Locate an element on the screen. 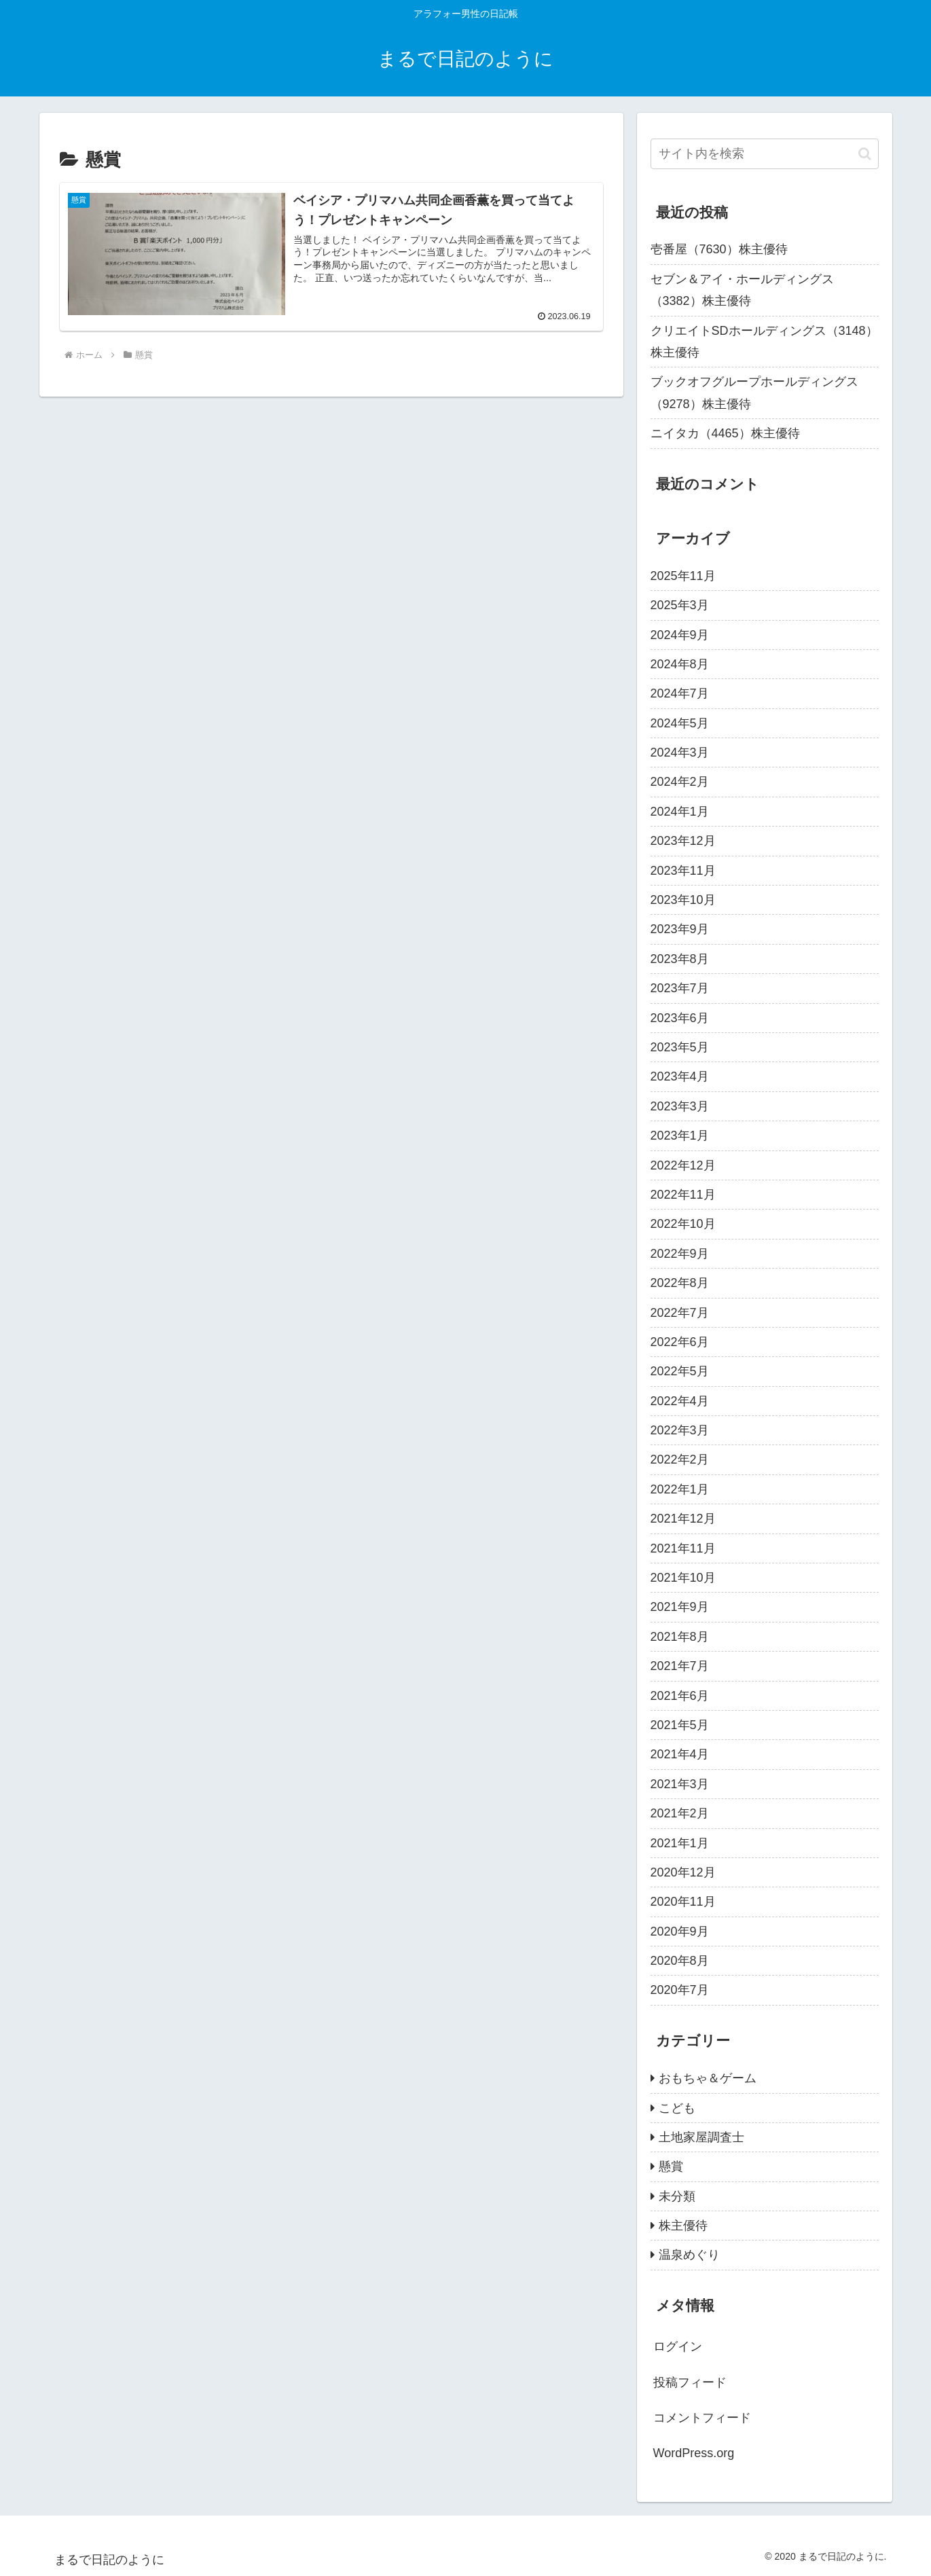 The width and height of the screenshot is (931, 2576). 2024年7月 is located at coordinates (680, 693).